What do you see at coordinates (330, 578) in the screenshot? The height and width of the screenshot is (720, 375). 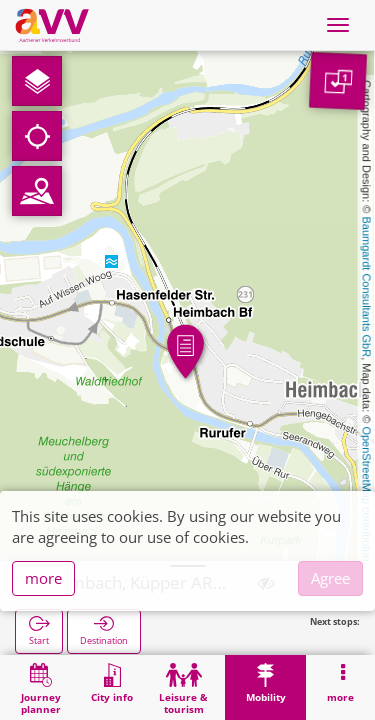 I see `Agree` at bounding box center [330, 578].